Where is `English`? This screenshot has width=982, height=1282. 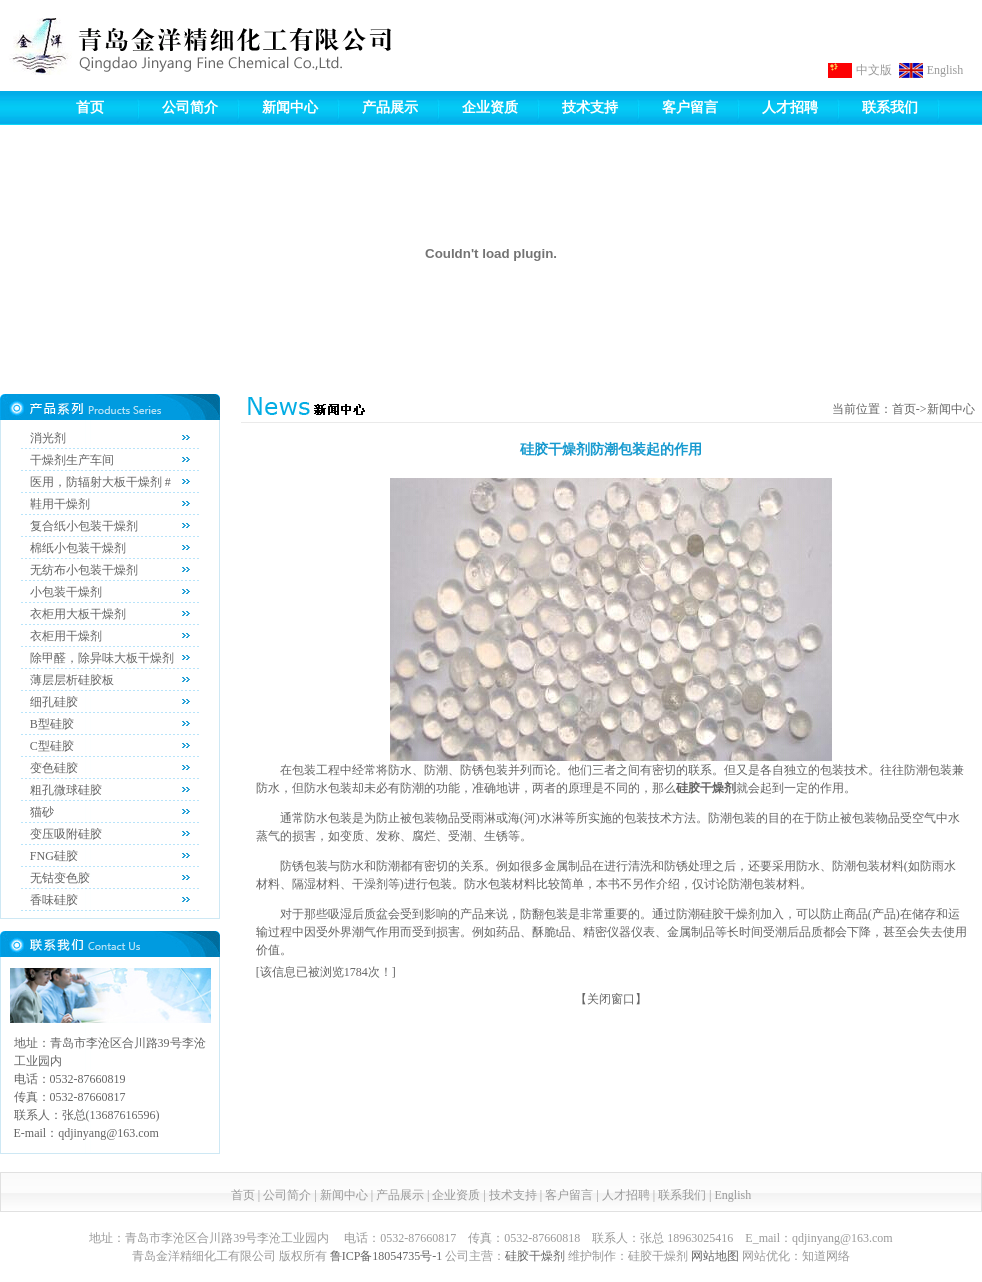
English is located at coordinates (945, 70).